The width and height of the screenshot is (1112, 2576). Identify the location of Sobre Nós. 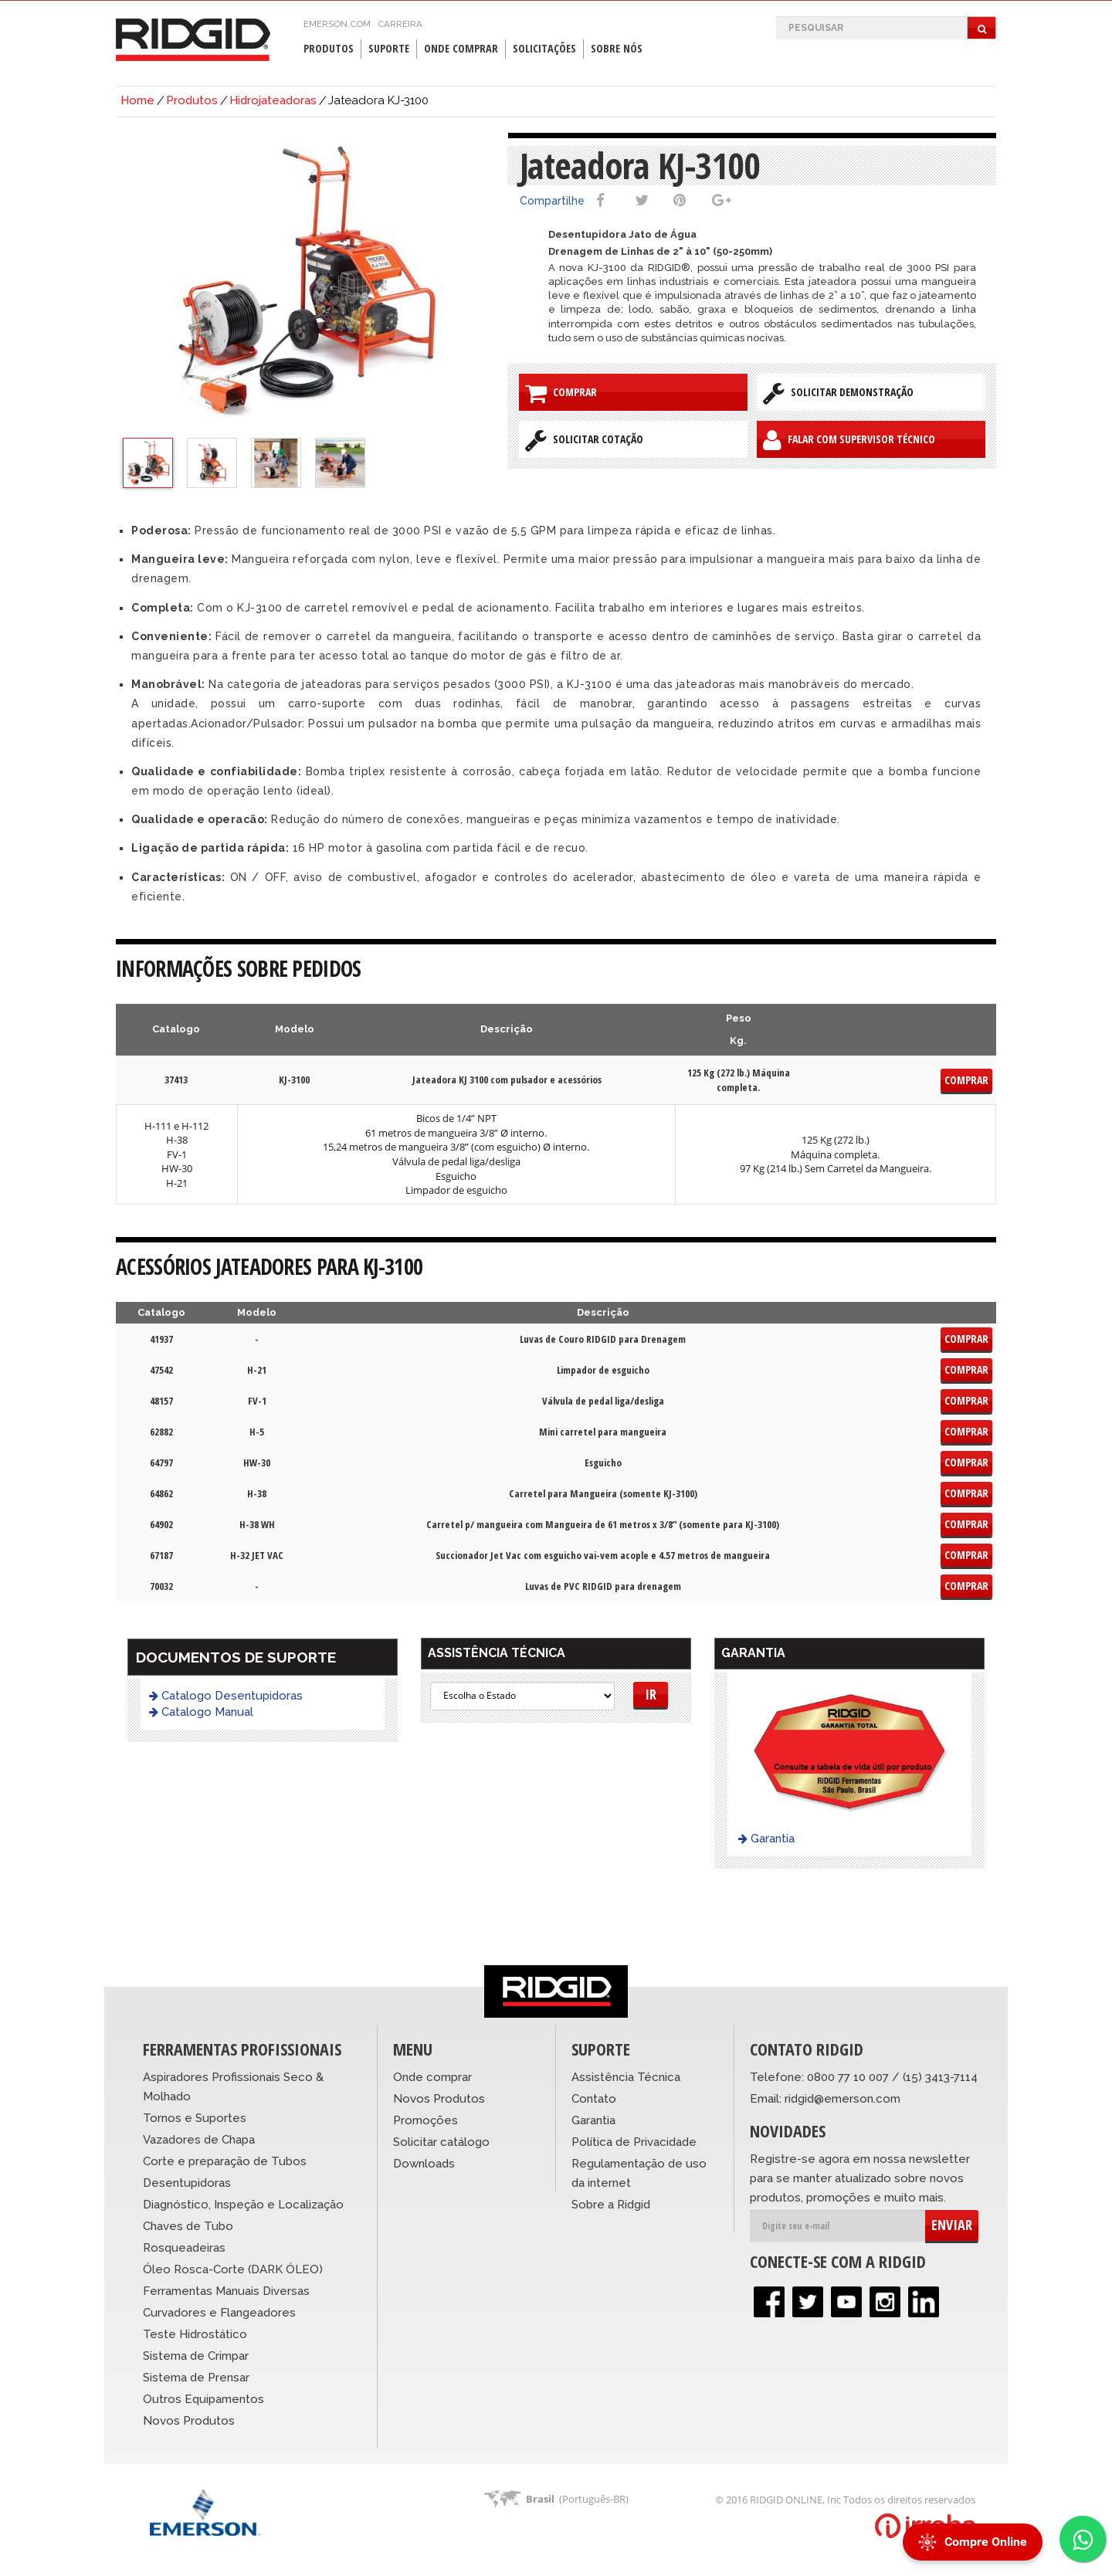
(616, 48).